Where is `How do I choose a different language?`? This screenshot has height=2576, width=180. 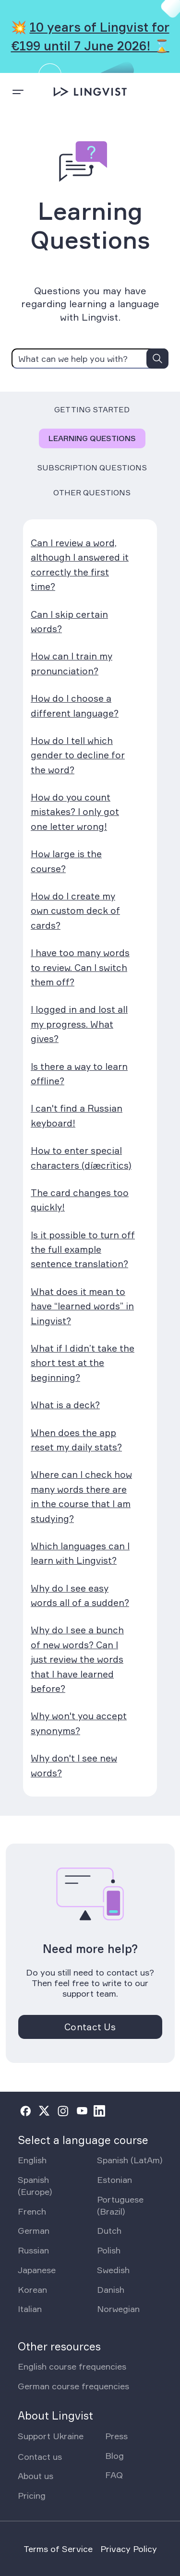 How do I choose a different language? is located at coordinates (75, 706).